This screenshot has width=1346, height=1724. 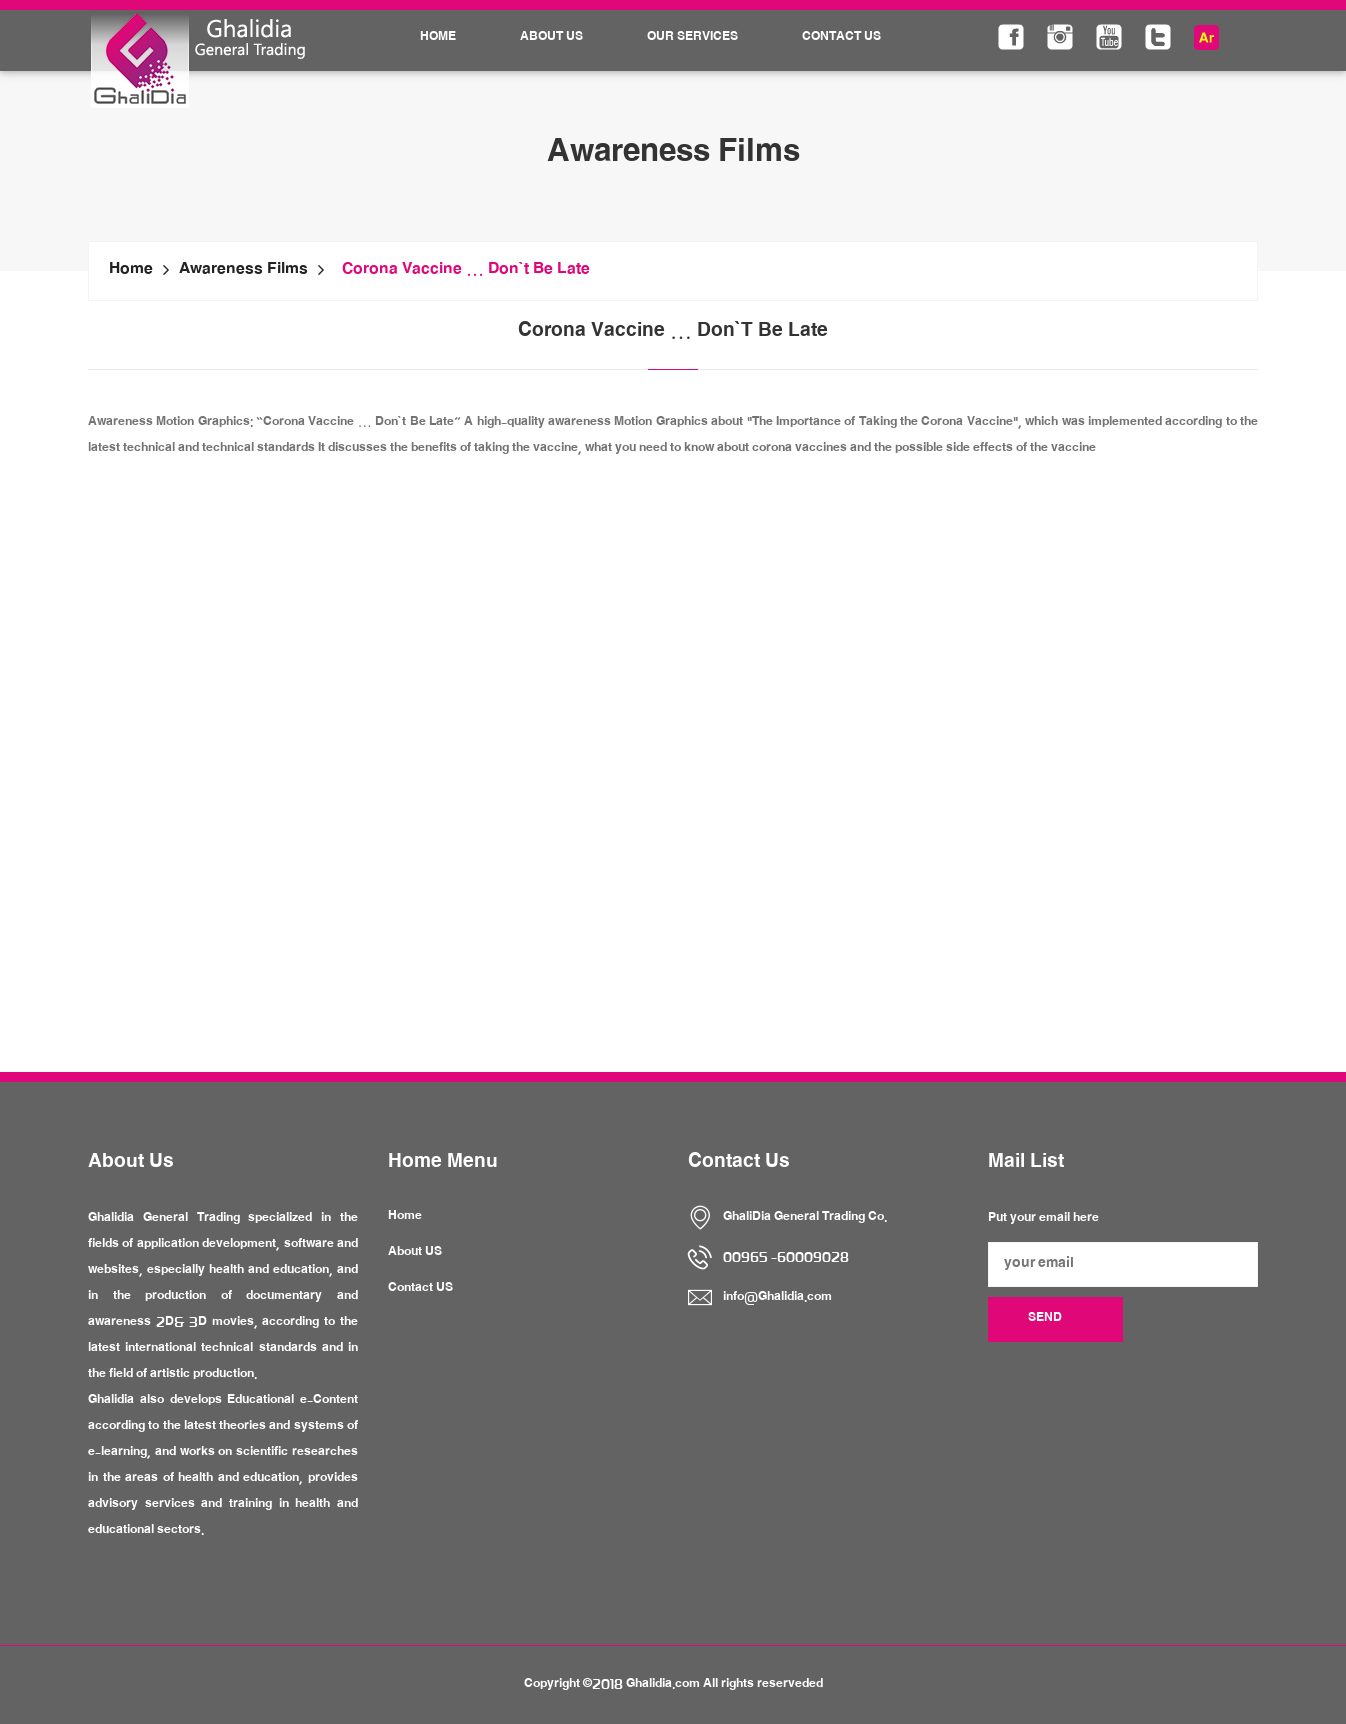 I want to click on Home, so click(x=438, y=38).